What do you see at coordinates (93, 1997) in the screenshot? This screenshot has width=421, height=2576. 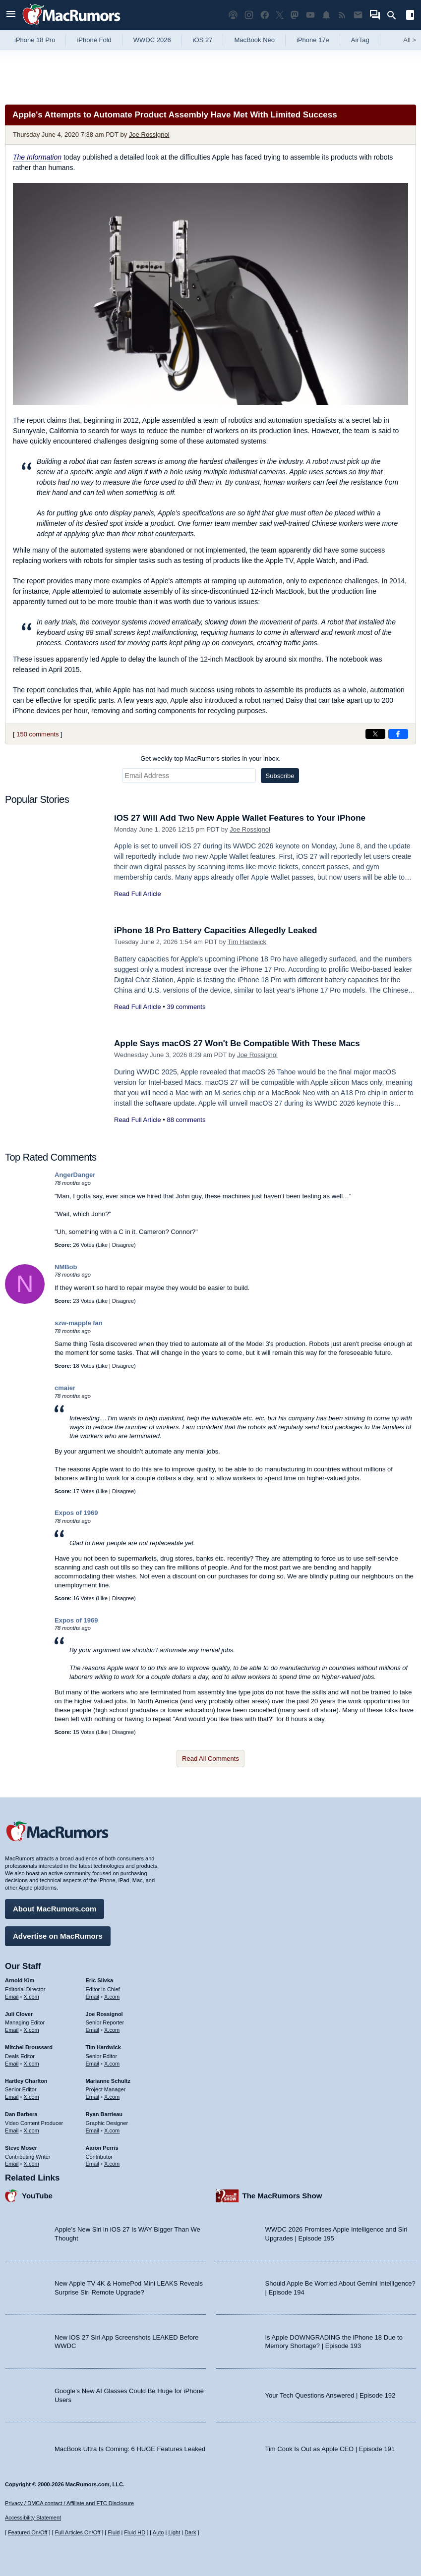 I see `Email [Email Eric Slivka in email client]` at bounding box center [93, 1997].